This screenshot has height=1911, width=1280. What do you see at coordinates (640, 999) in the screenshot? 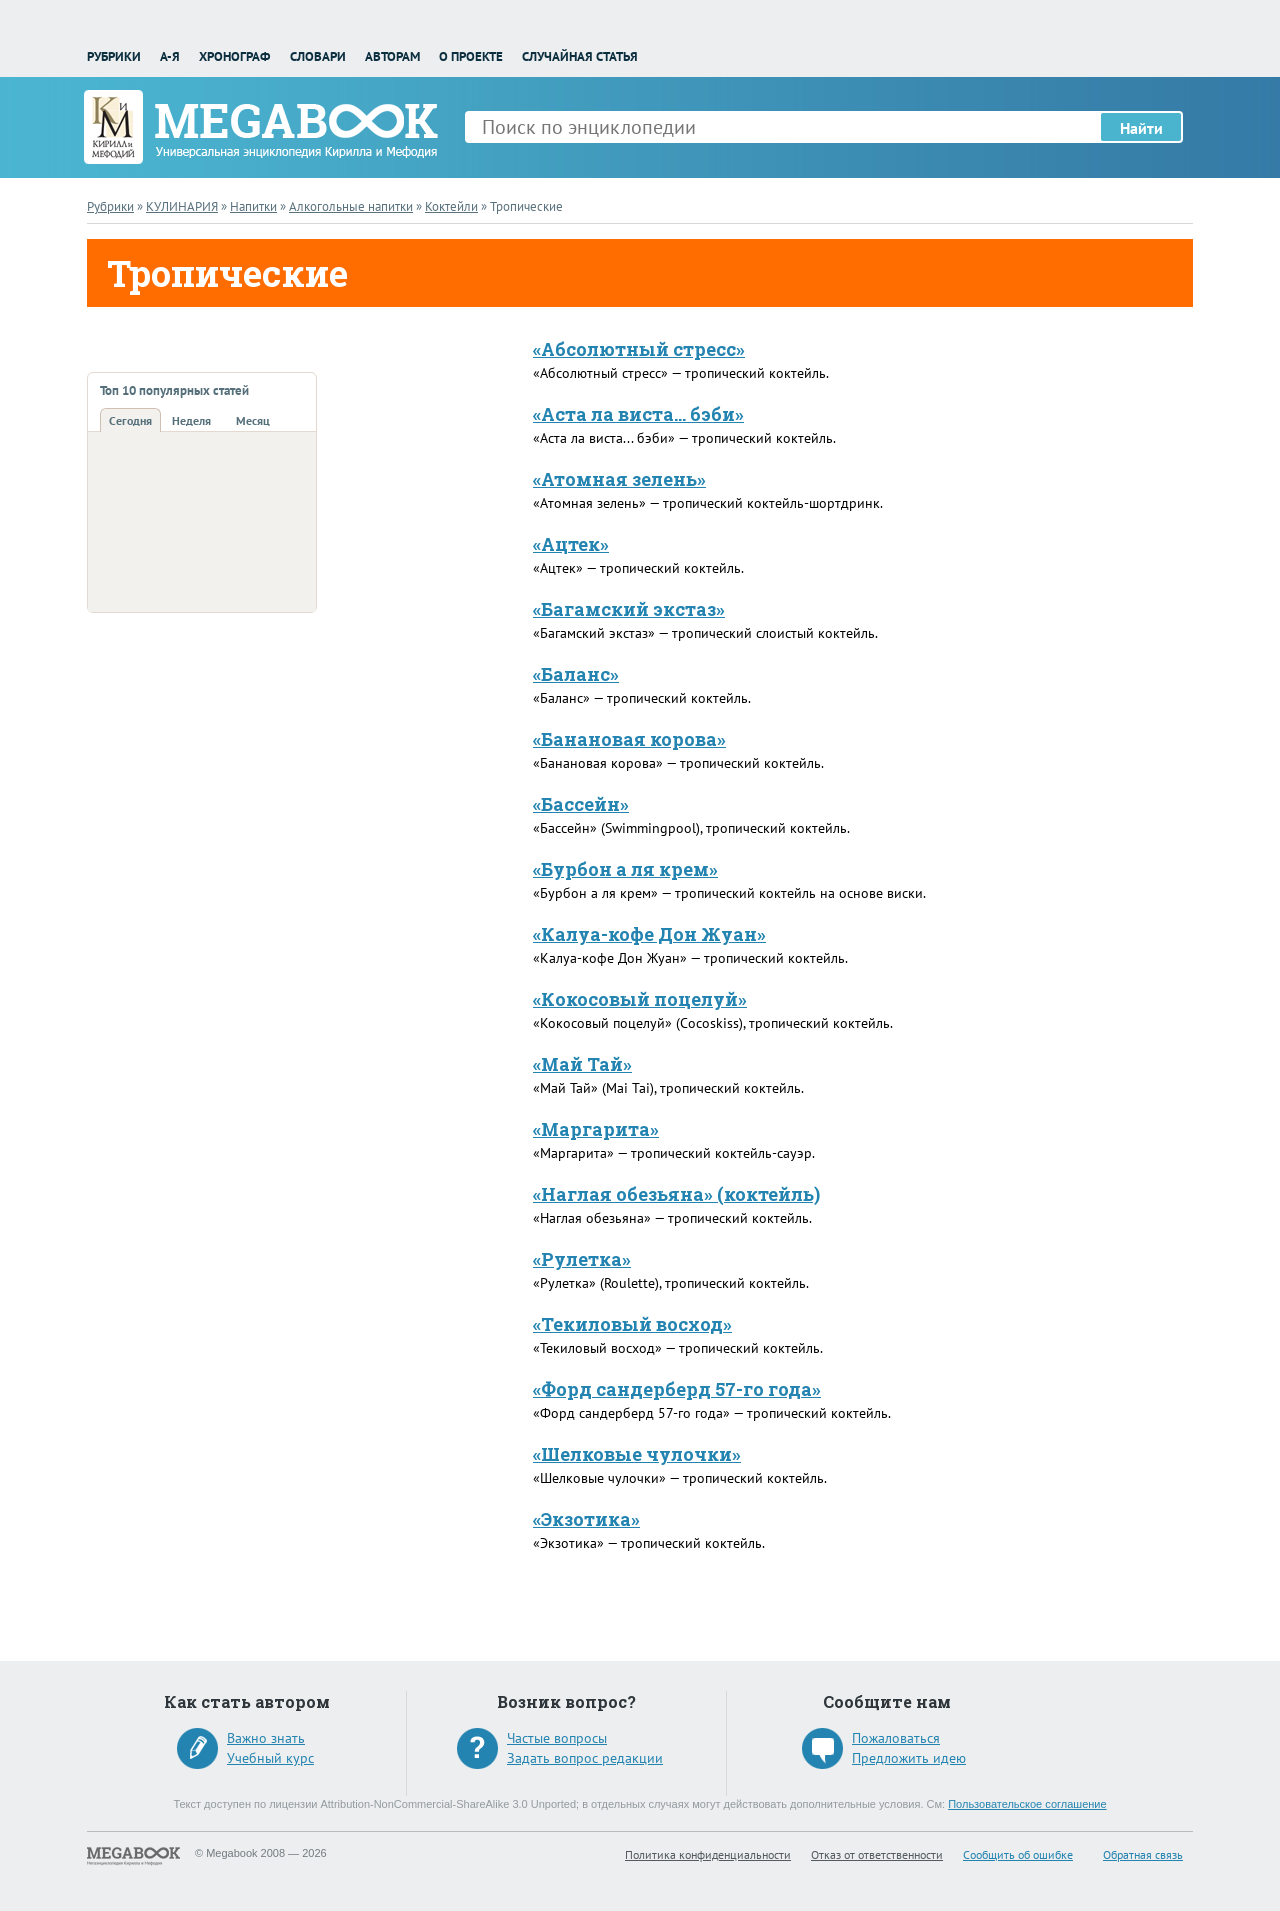
I see `«Кокосовый поцелуй»` at bounding box center [640, 999].